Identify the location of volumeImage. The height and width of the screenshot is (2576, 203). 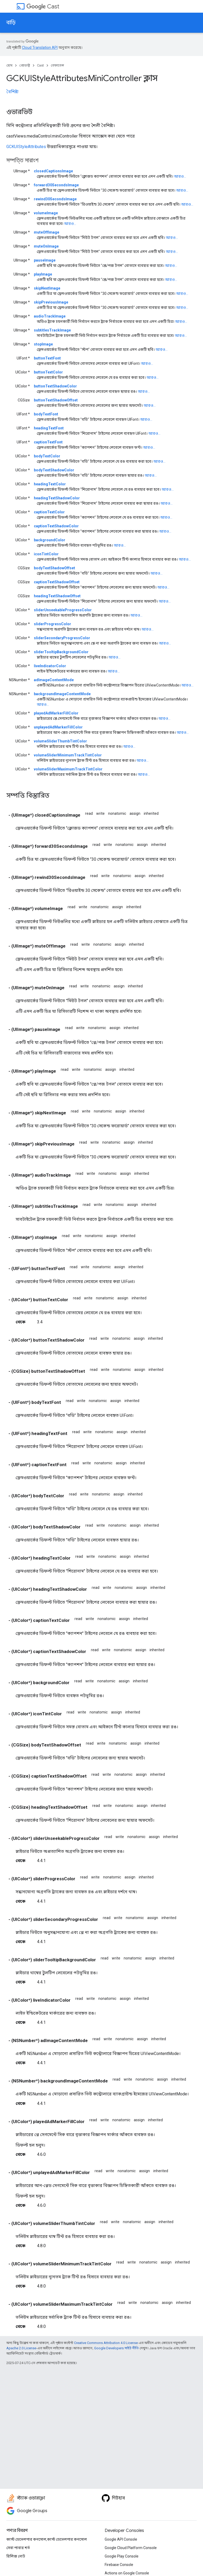
(46, 213).